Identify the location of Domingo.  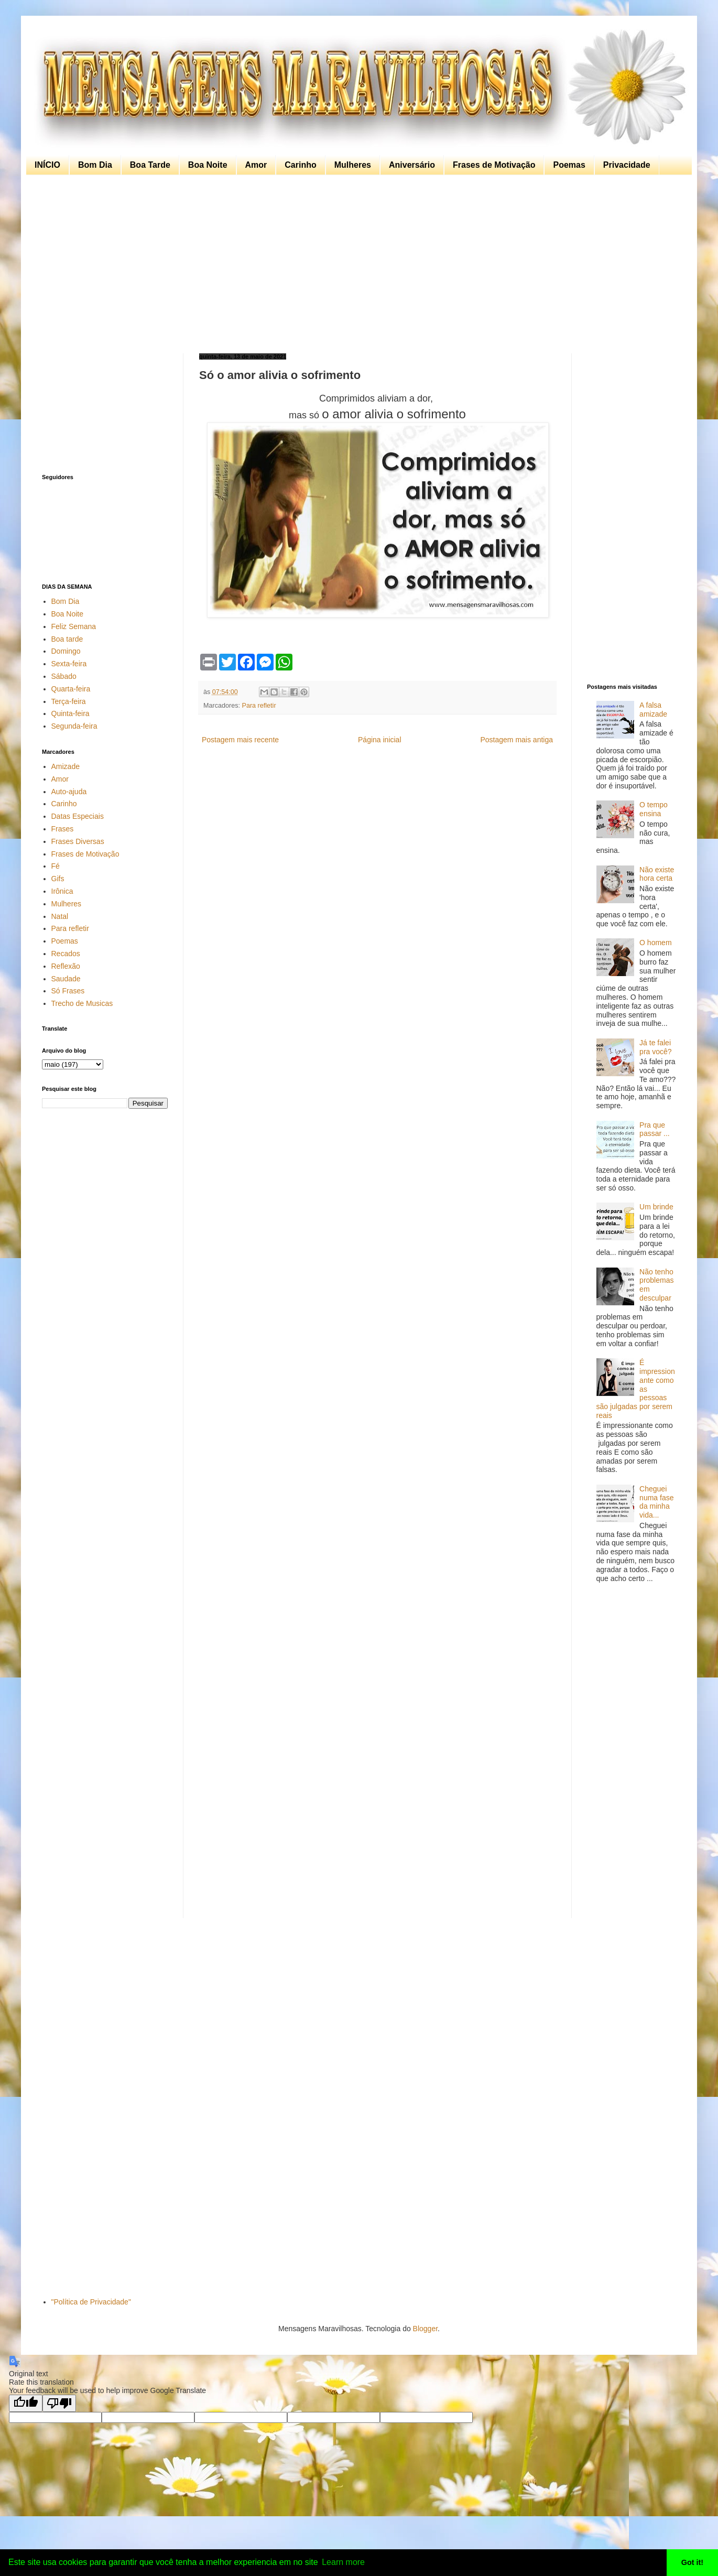
(66, 651).